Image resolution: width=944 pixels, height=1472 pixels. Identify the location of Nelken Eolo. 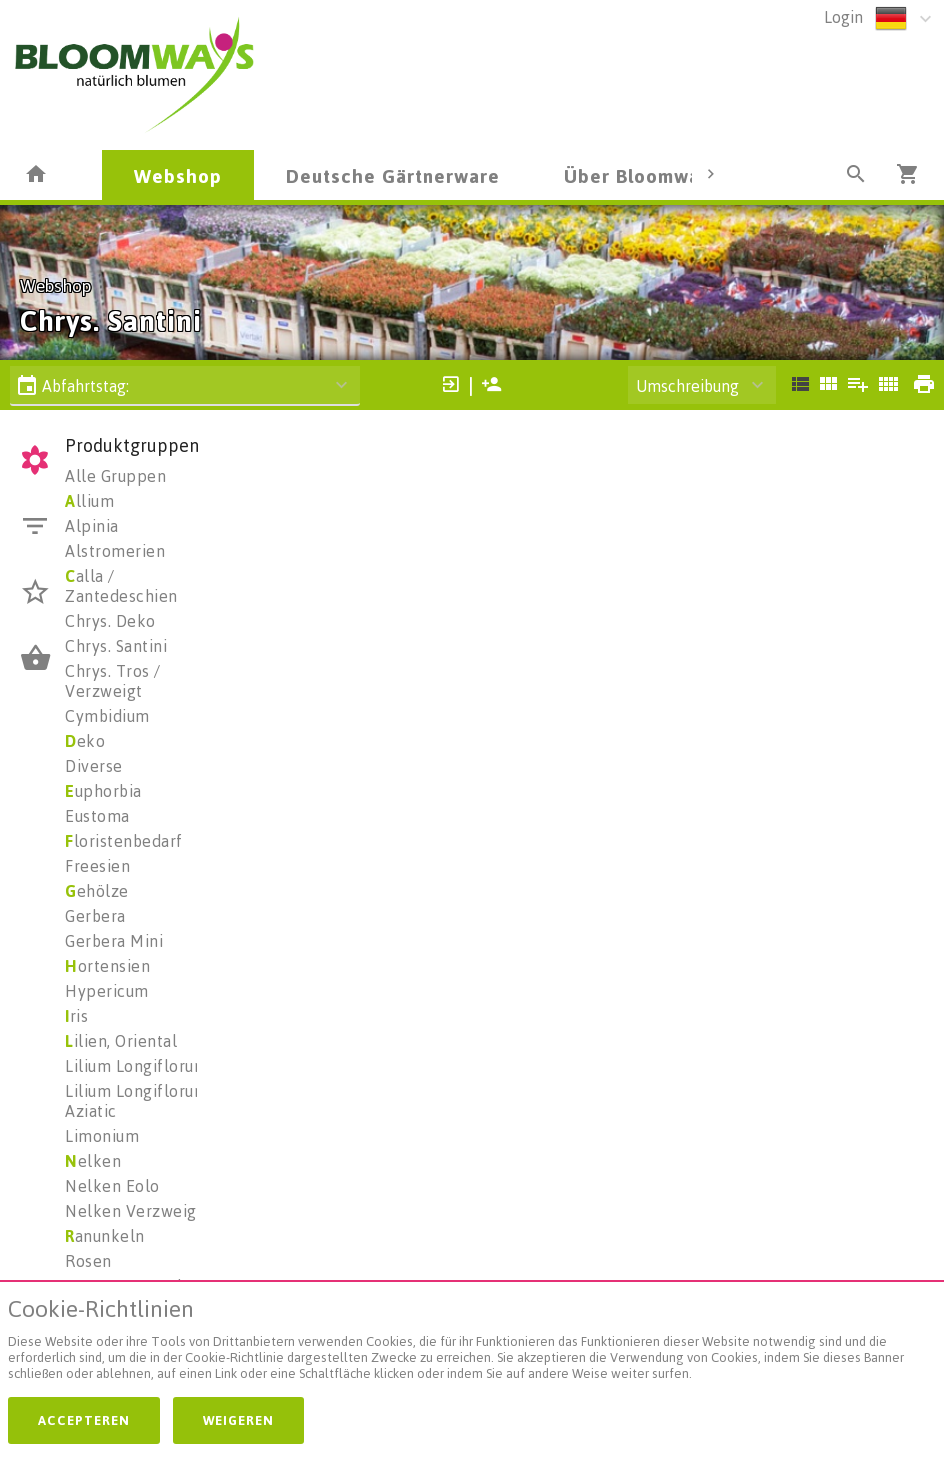
(112, 1186).